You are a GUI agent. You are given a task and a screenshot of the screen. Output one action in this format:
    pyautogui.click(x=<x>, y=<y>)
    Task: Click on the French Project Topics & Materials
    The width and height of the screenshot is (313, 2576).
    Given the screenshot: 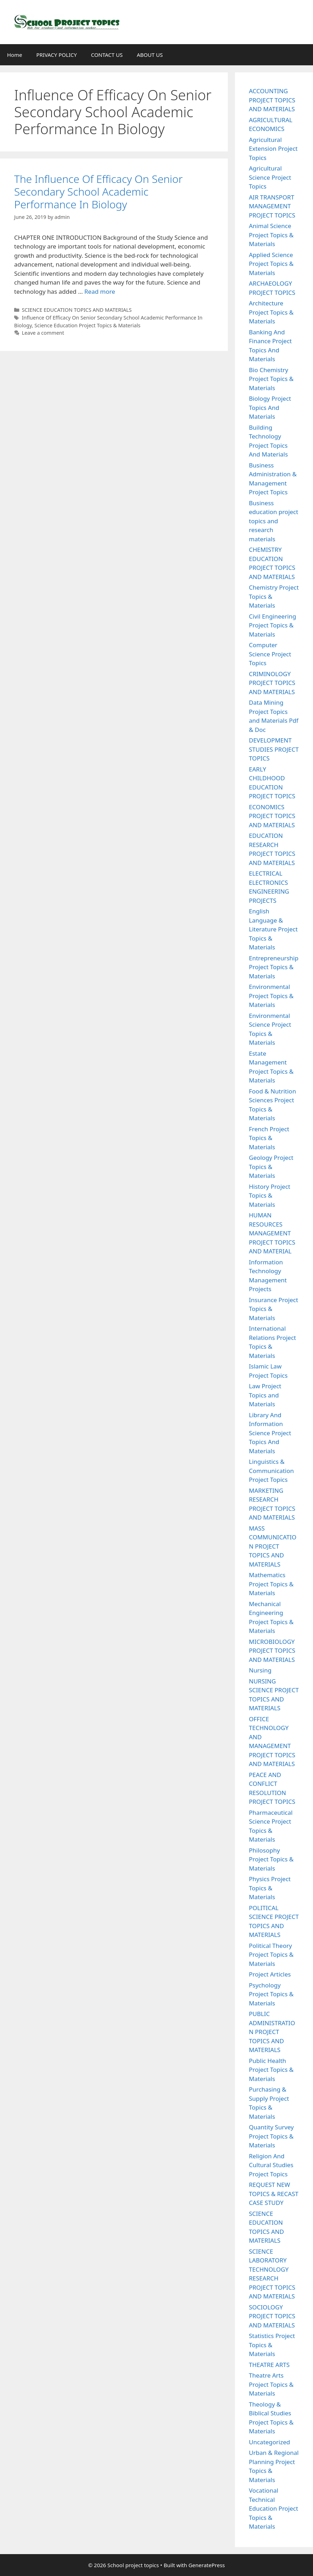 What is the action you would take?
    pyautogui.click(x=269, y=1138)
    